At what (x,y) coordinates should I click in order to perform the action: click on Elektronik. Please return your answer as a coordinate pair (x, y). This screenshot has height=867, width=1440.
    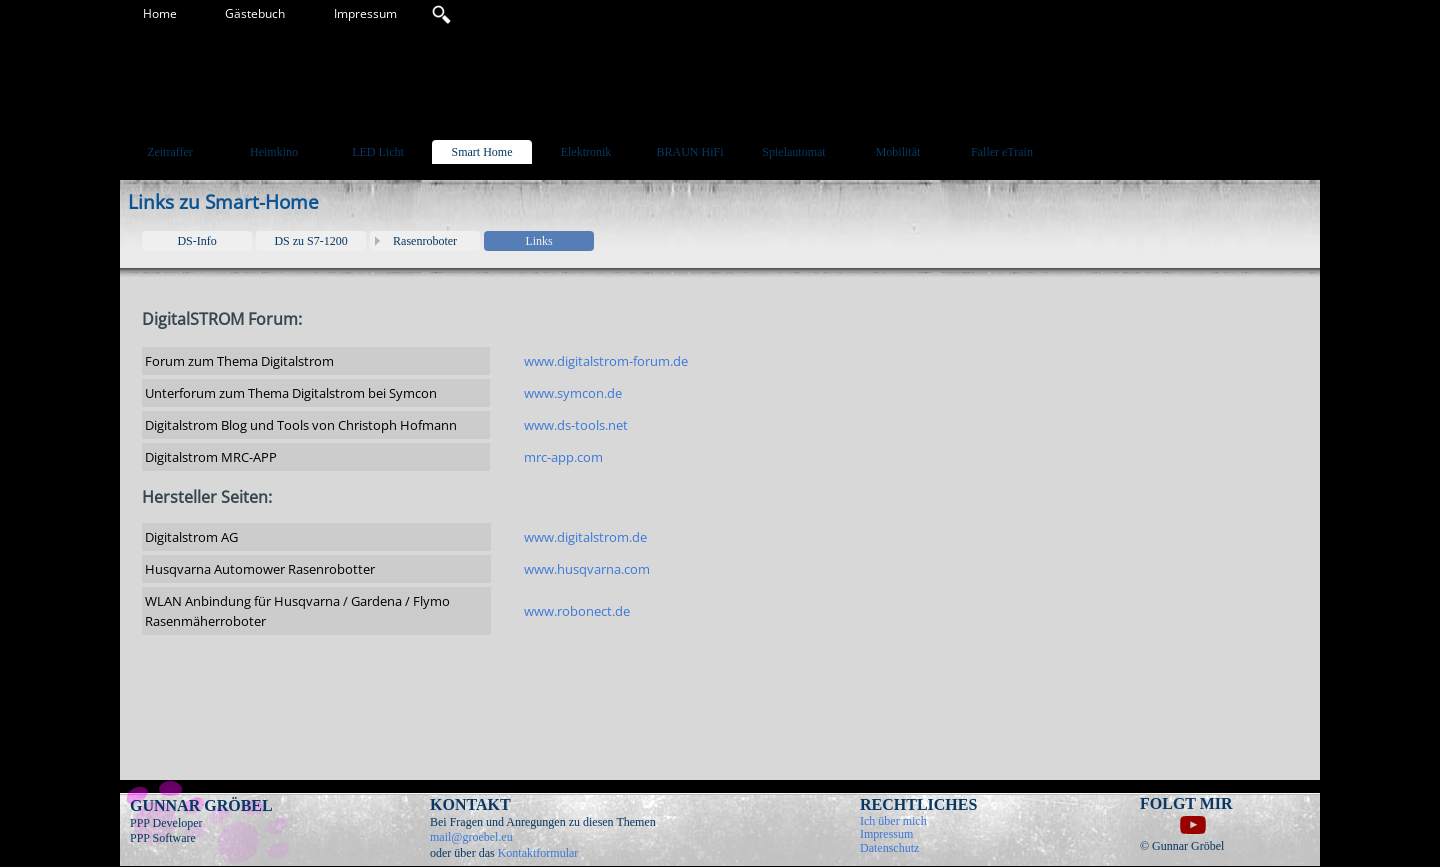
    Looking at the image, I should click on (586, 152).